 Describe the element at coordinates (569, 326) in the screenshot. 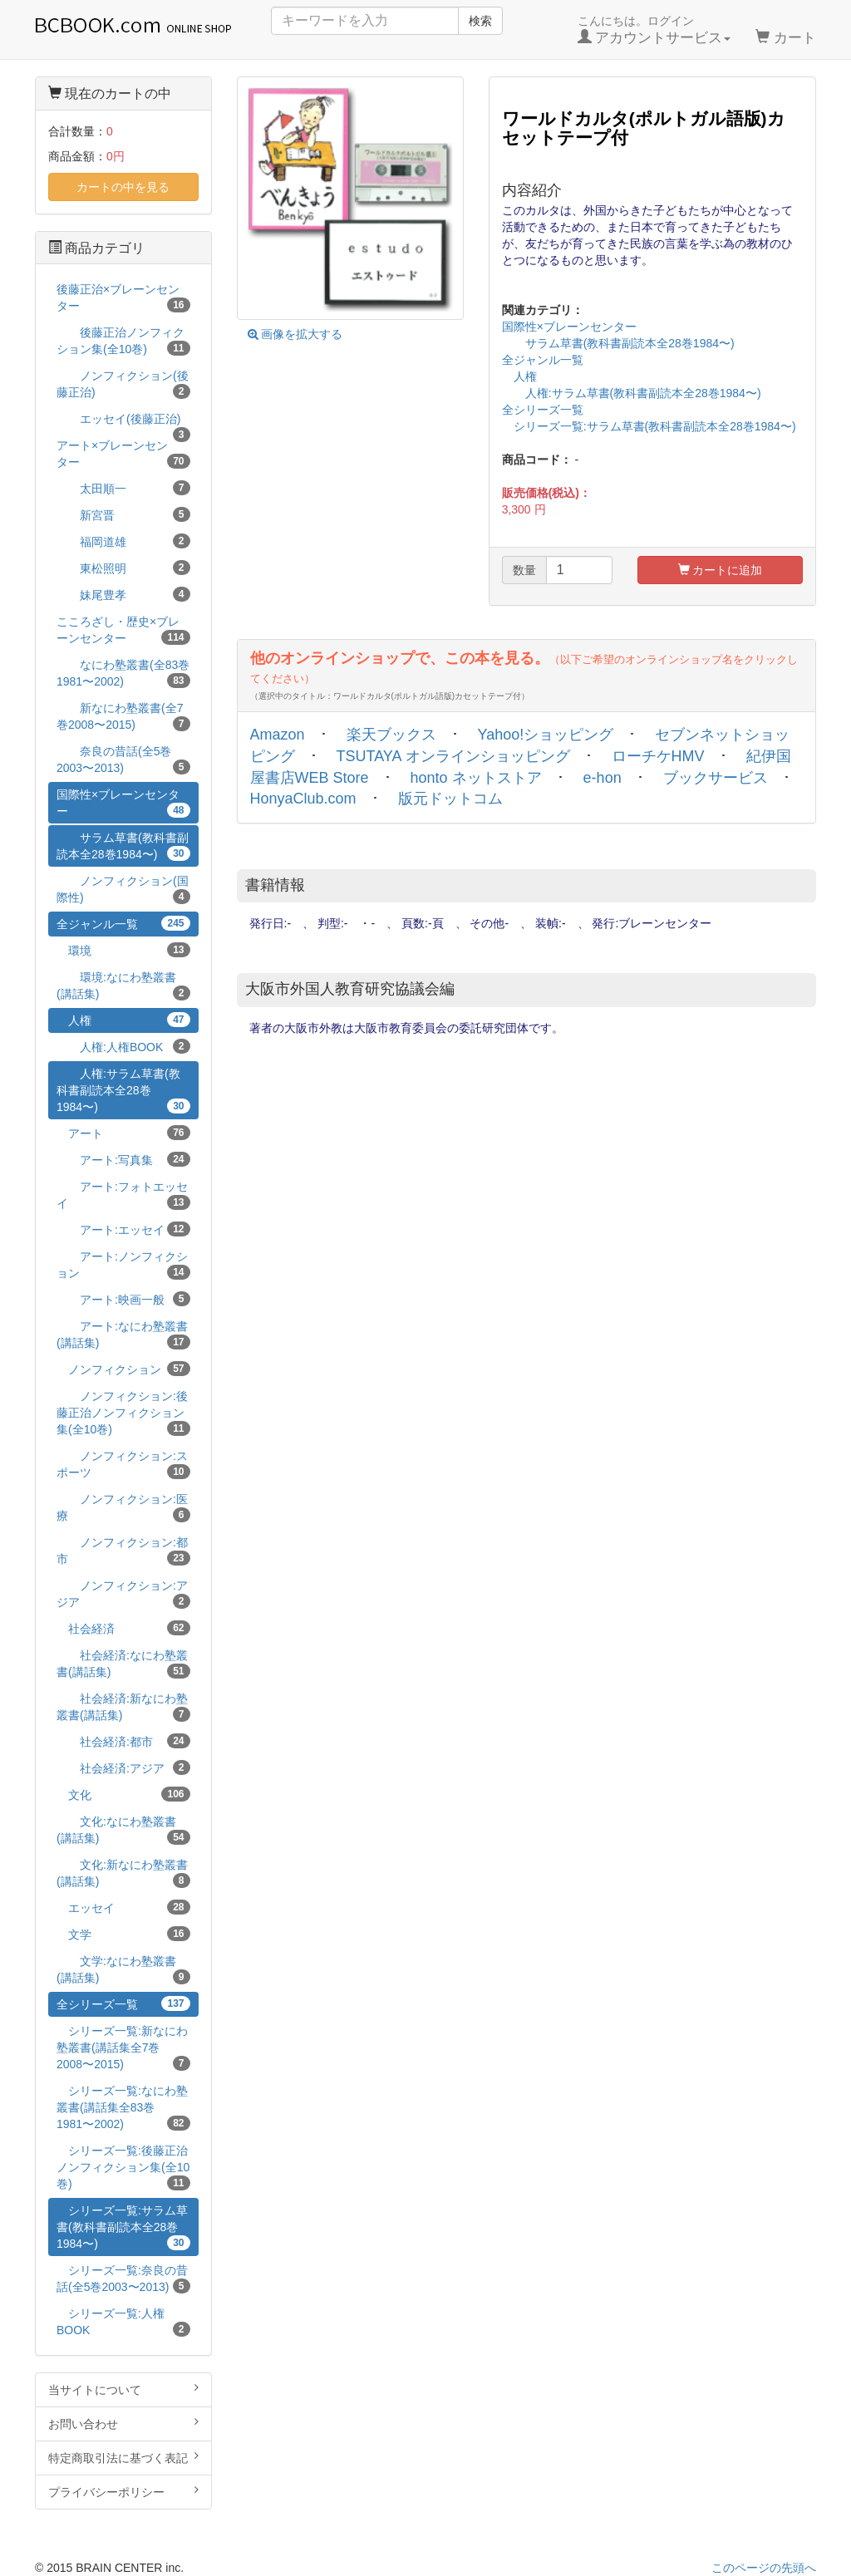

I see `国際性×ブレーンセンター` at that location.